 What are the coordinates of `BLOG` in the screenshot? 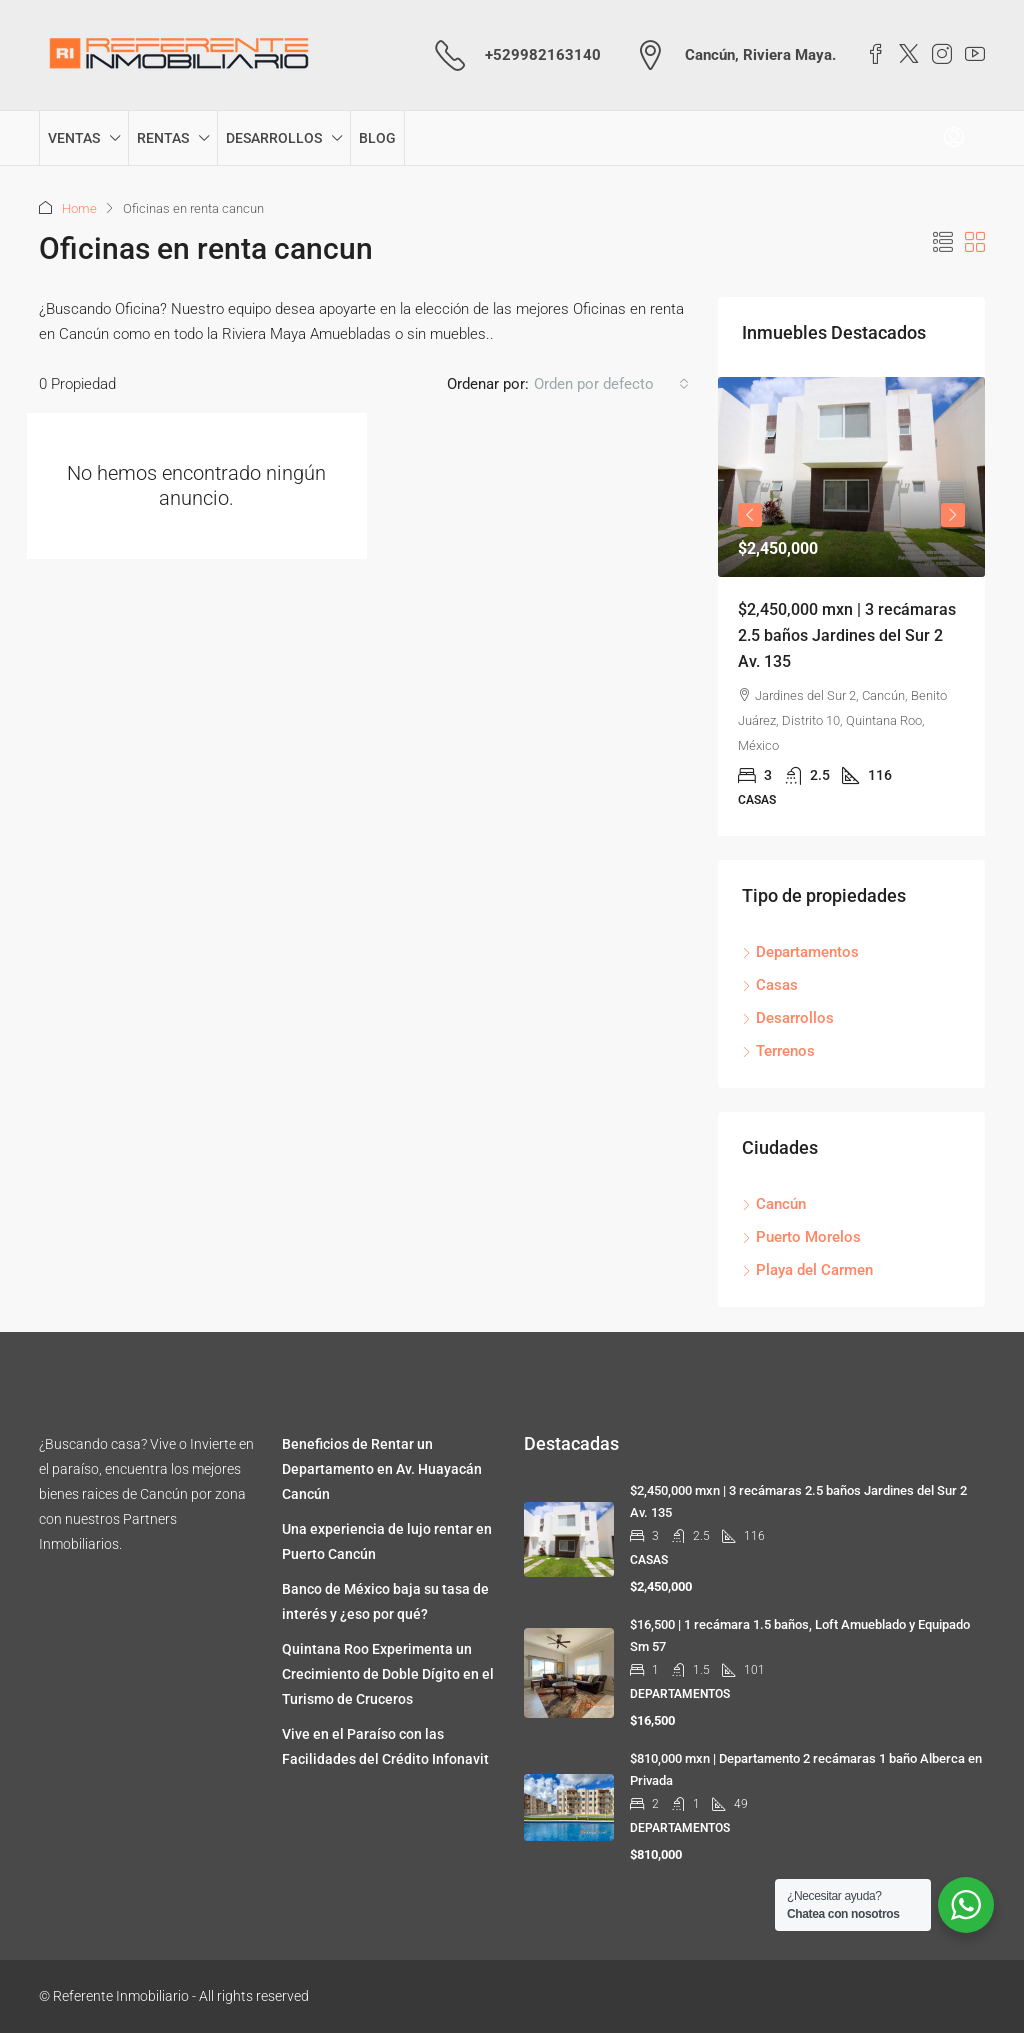 It's located at (377, 138).